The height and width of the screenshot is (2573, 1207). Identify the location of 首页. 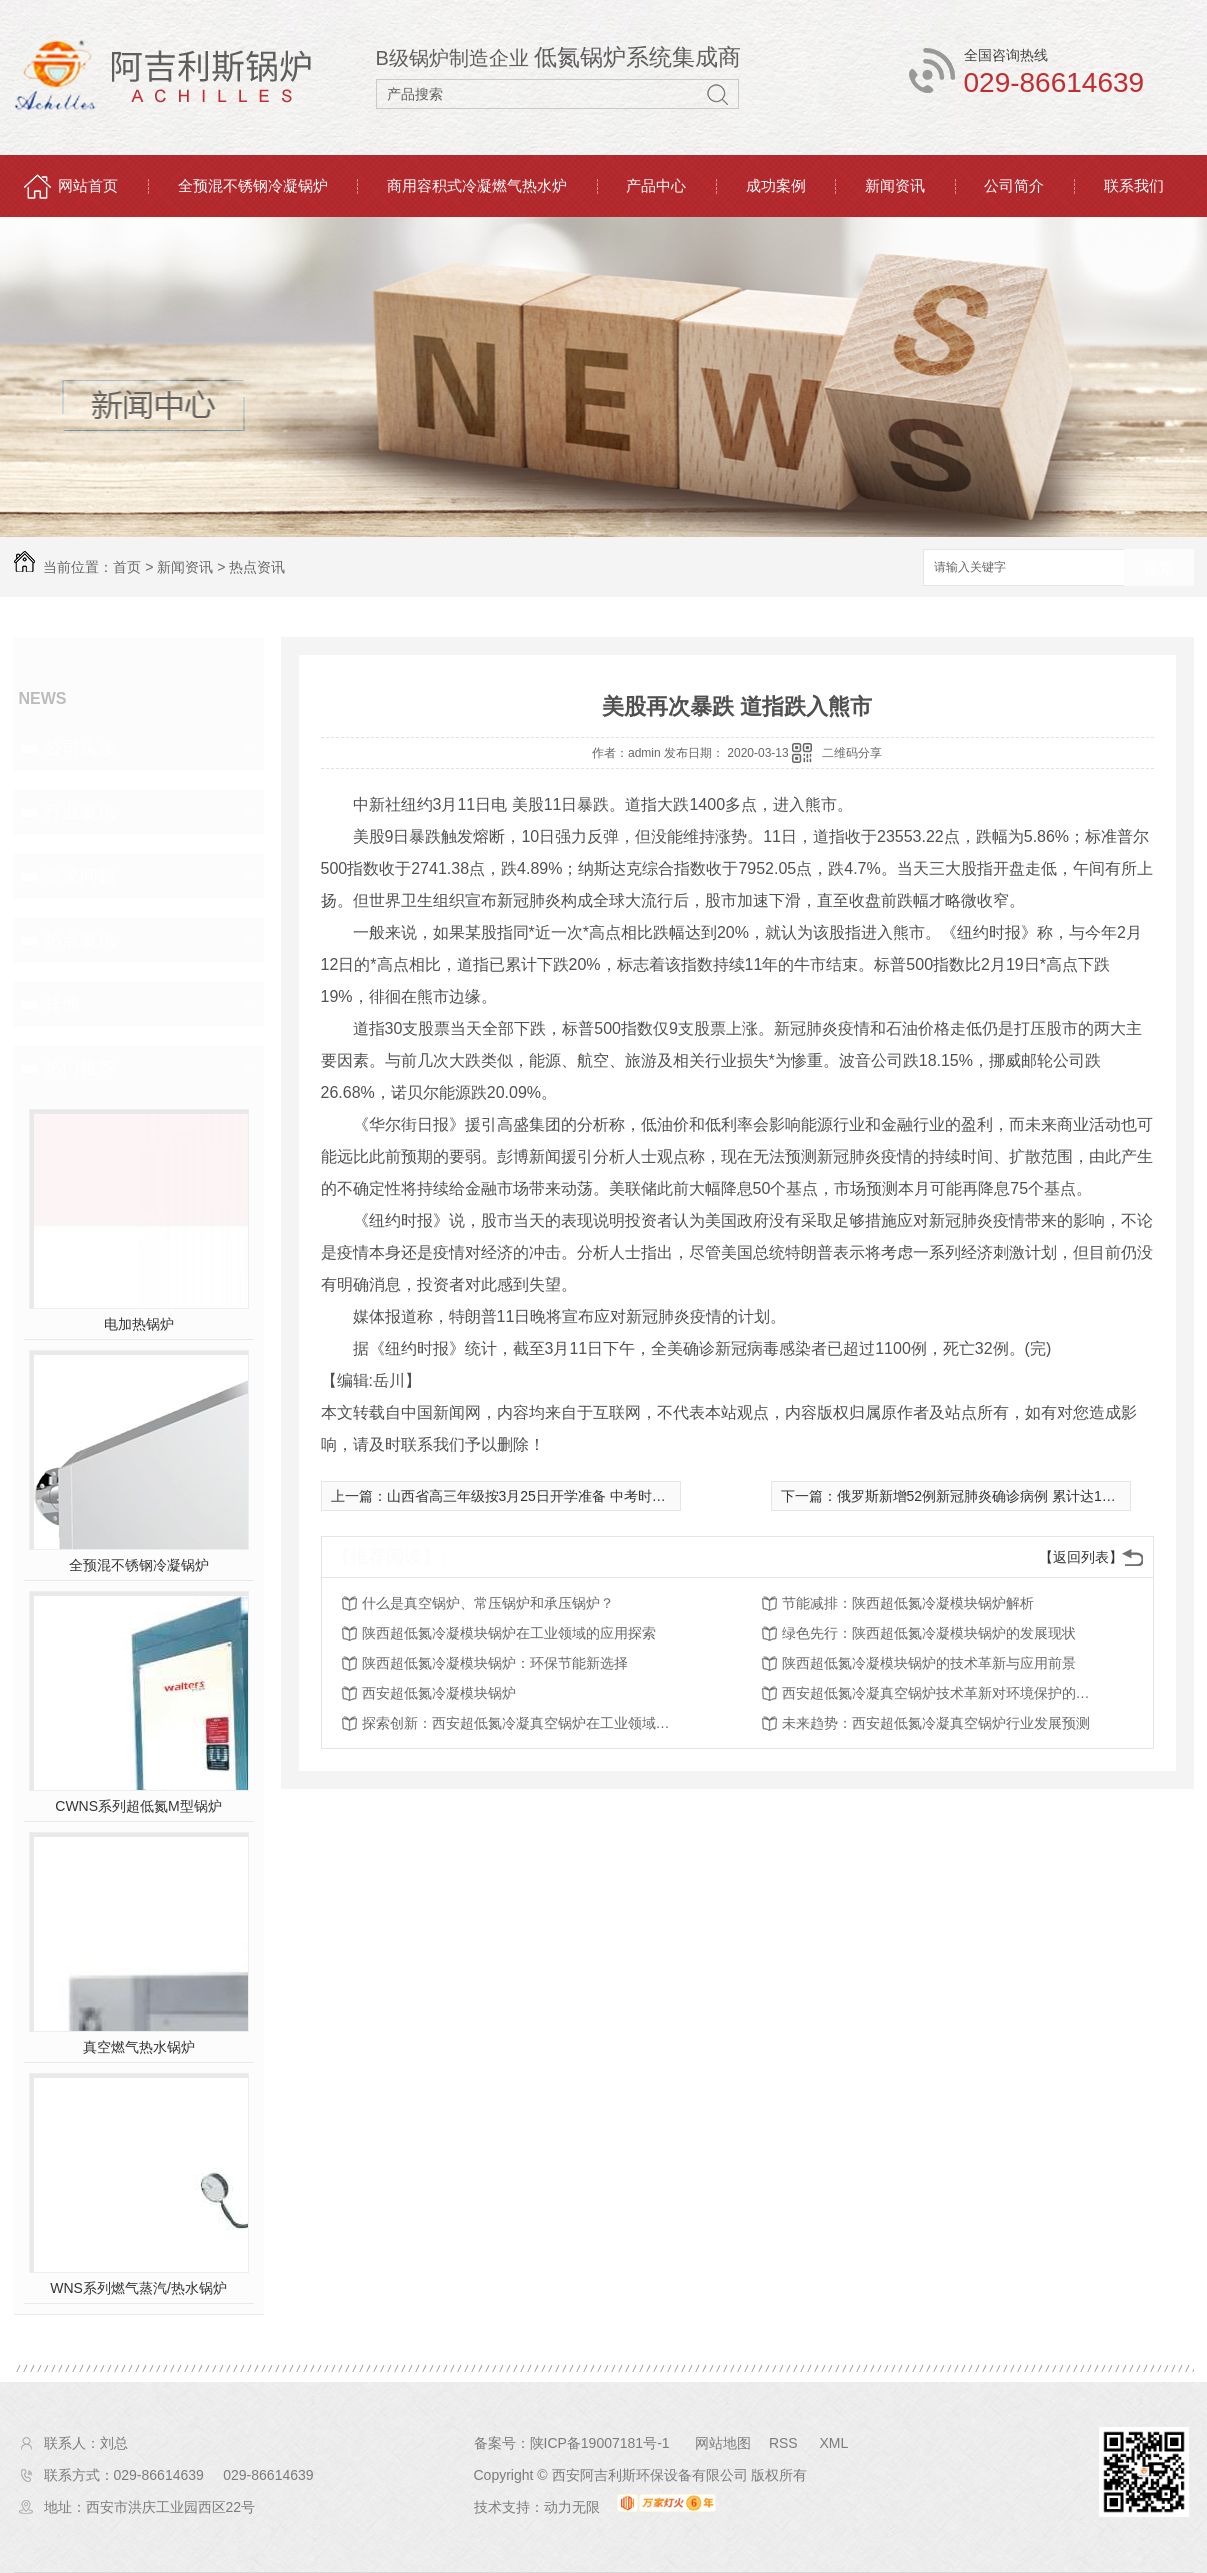
(127, 567).